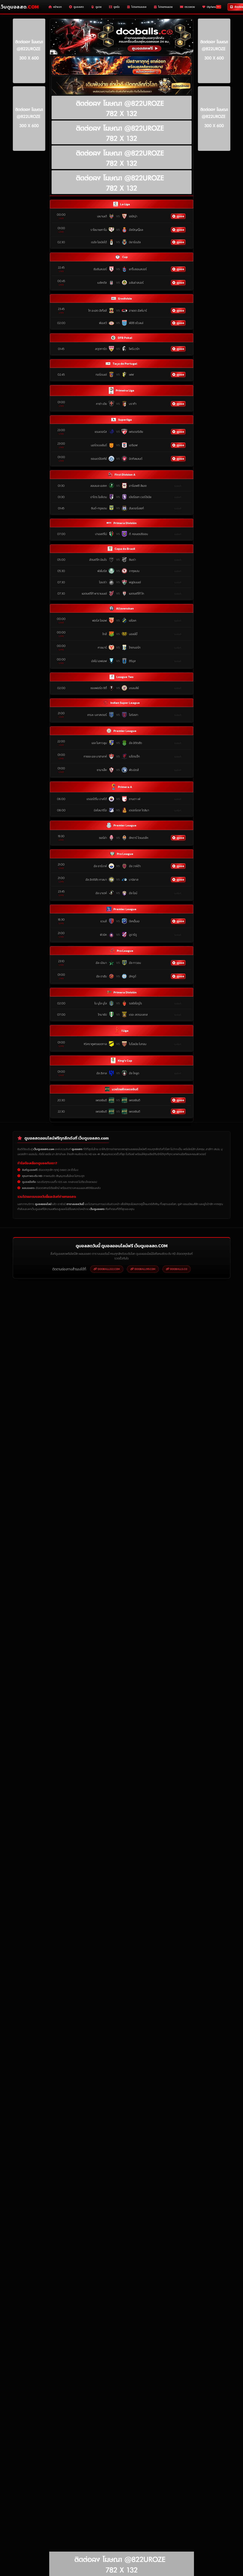  I want to click on ดูมวย, so click(96, 7).